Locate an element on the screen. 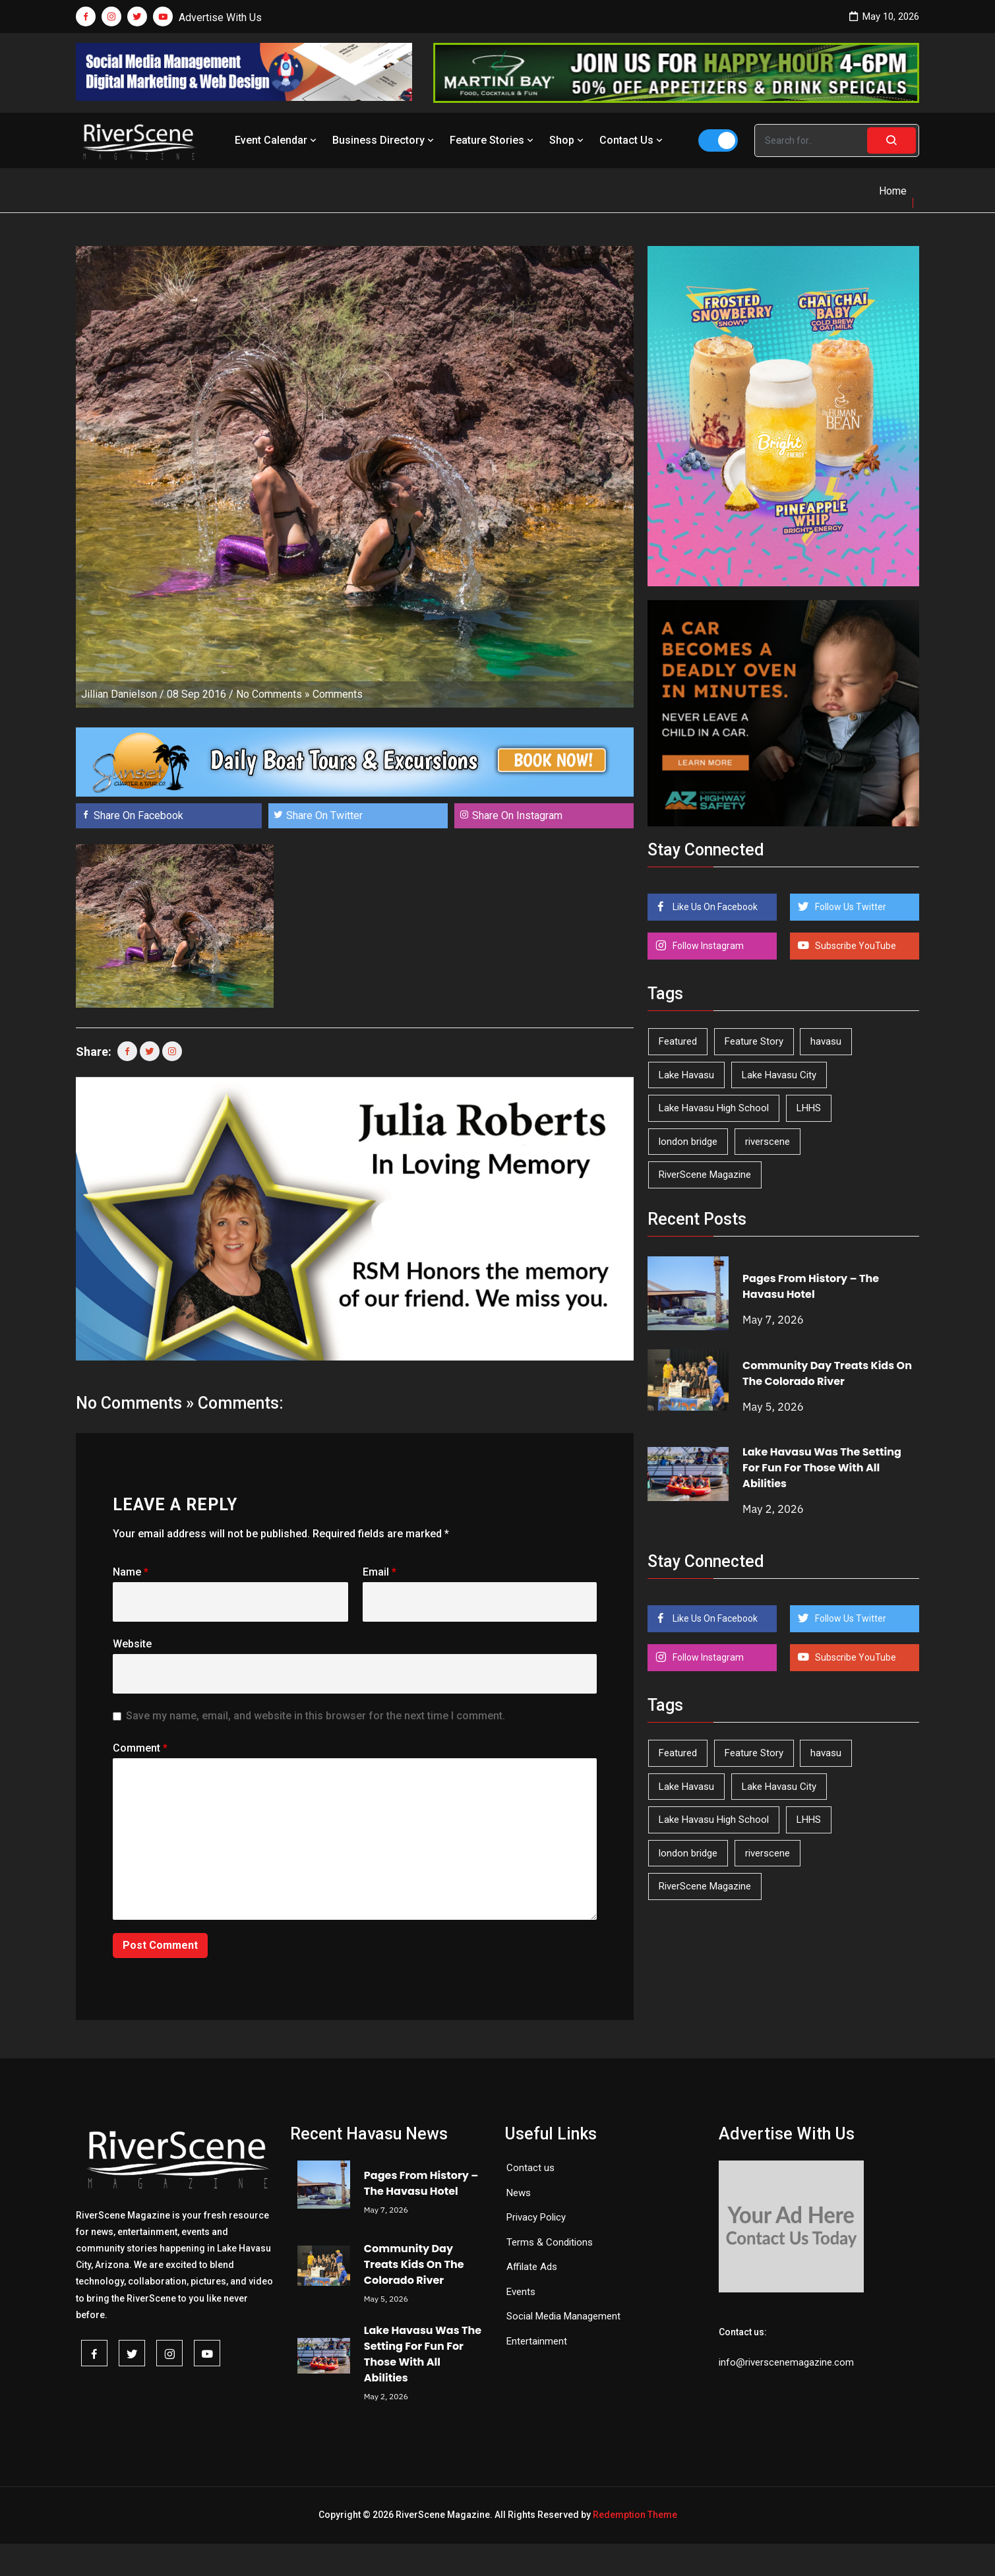 This screenshot has height=2576, width=995. Jillian Danielson is located at coordinates (119, 694).